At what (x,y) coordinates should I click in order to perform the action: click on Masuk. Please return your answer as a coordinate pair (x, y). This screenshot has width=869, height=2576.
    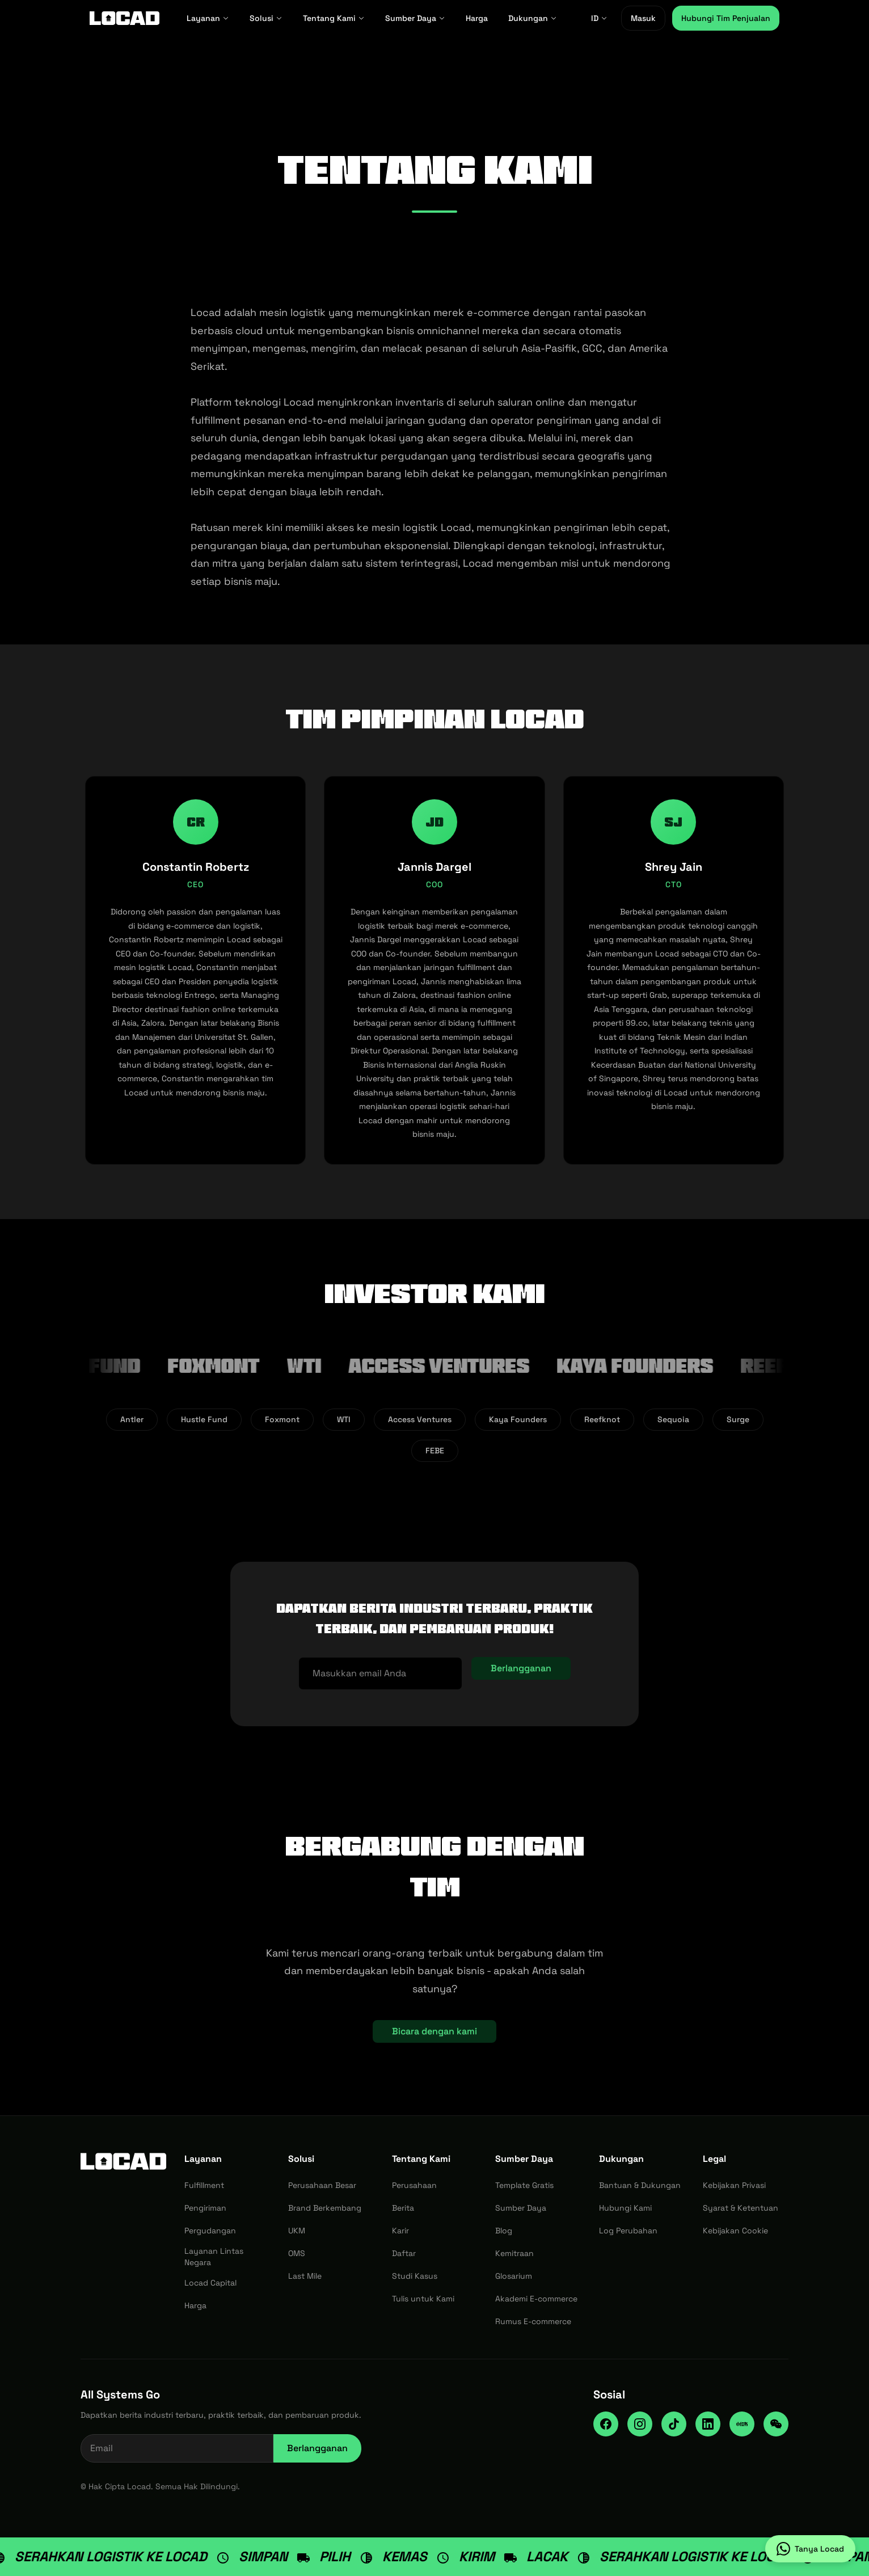
    Looking at the image, I should click on (643, 18).